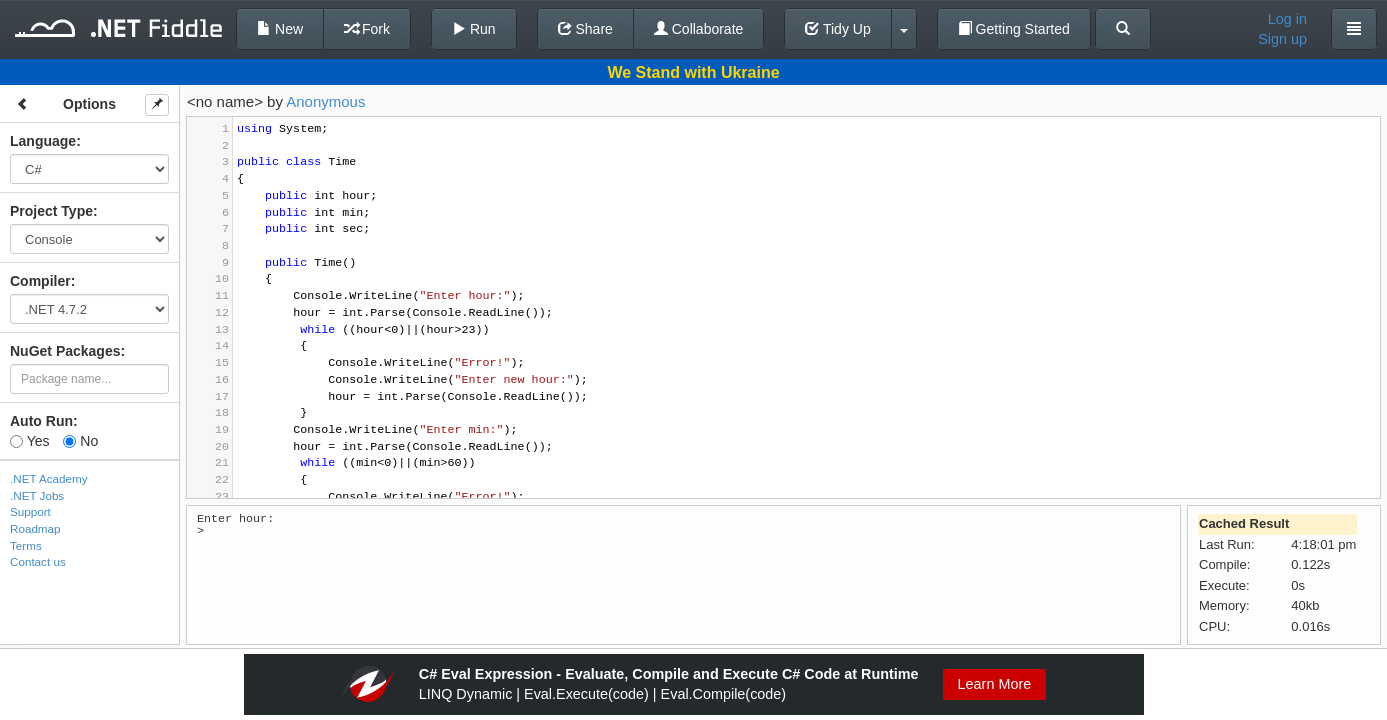  Describe the element at coordinates (474, 29) in the screenshot. I see `Run` at that location.